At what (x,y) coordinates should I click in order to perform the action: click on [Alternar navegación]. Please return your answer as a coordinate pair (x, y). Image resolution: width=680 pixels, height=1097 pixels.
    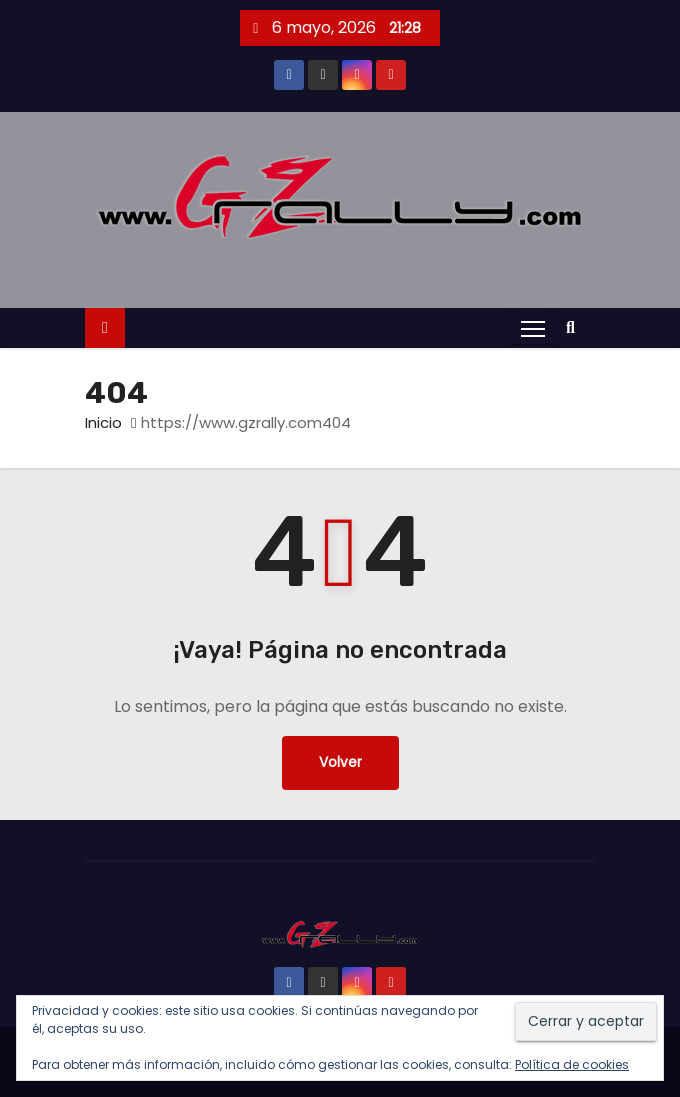
    Looking at the image, I should click on (533, 328).